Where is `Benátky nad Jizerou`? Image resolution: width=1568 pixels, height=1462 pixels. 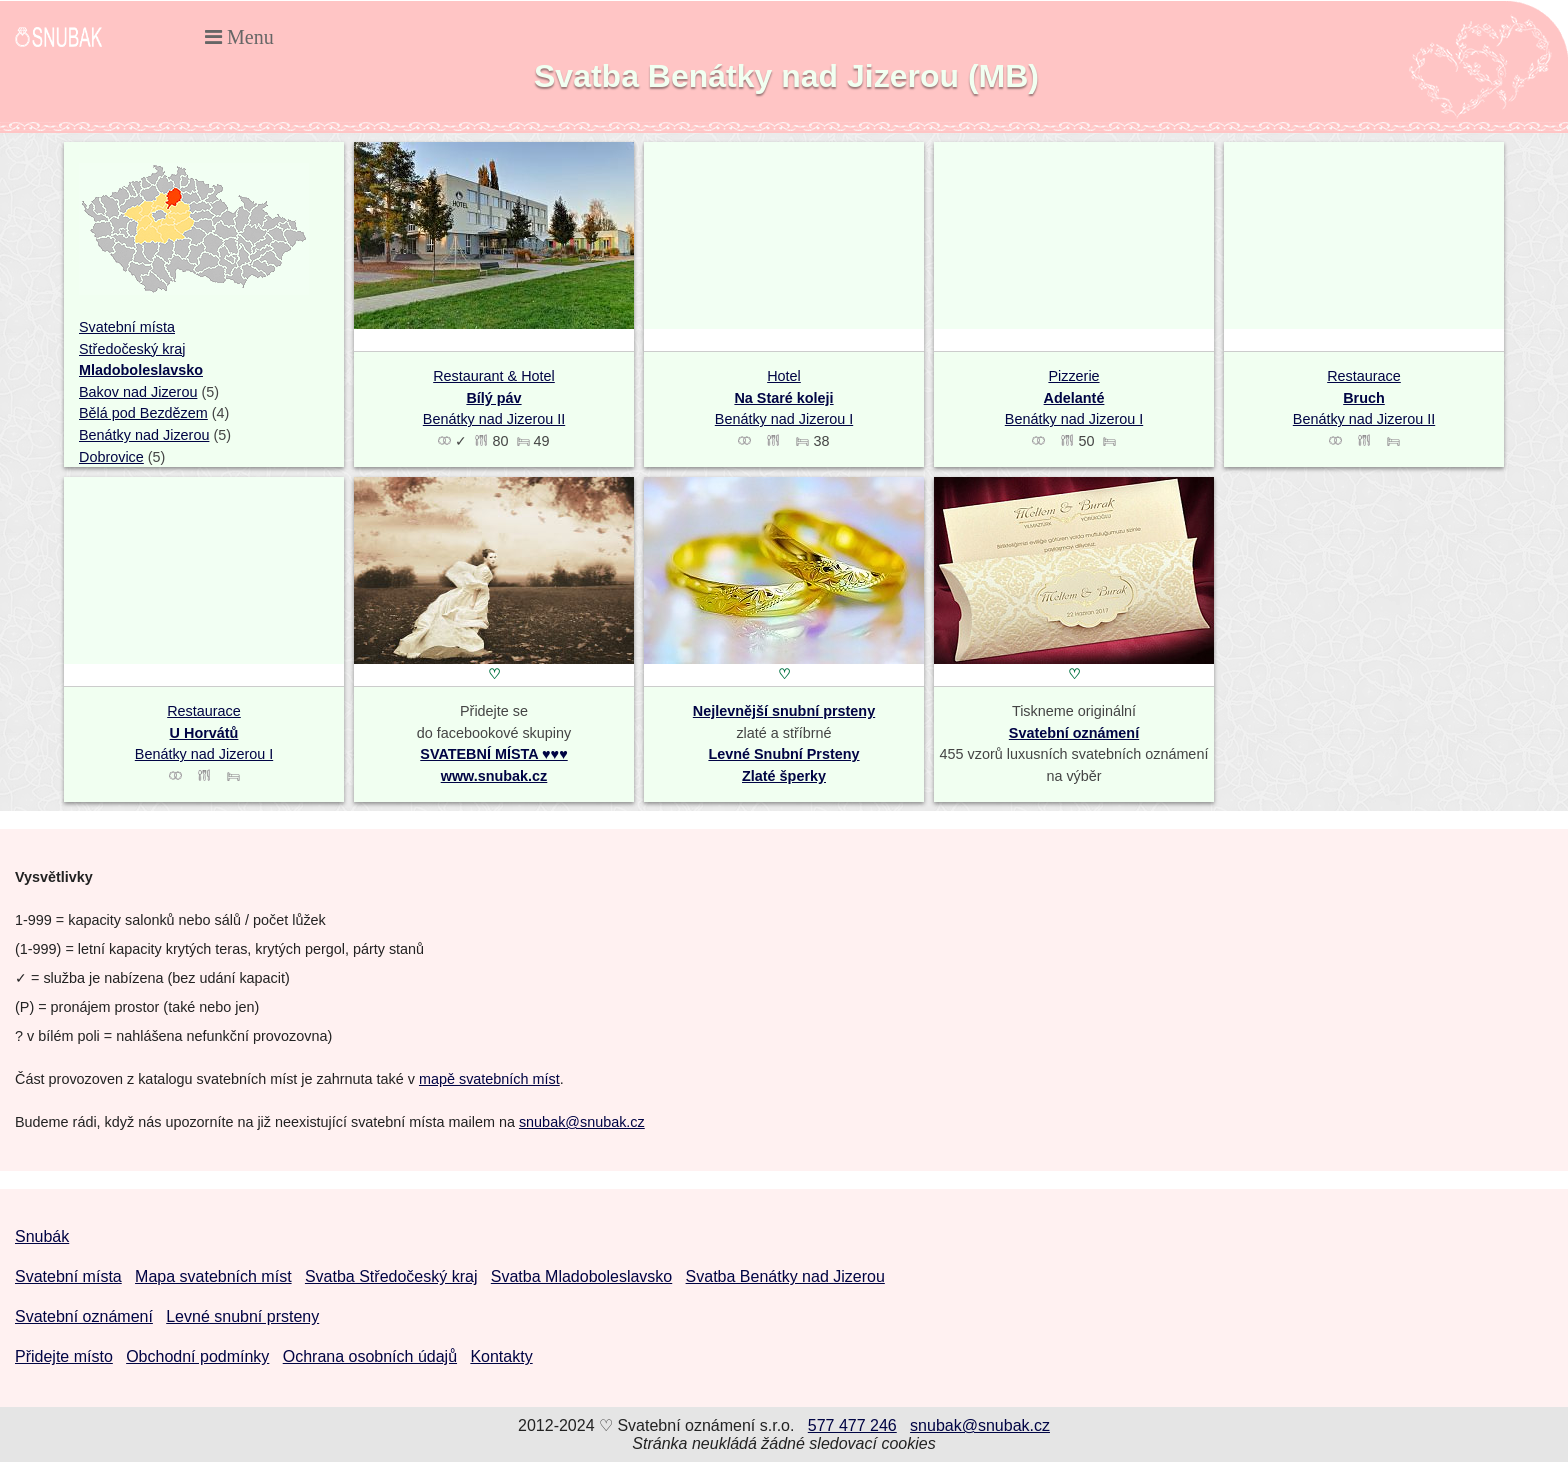
Benátky nad Jizerou is located at coordinates (144, 435).